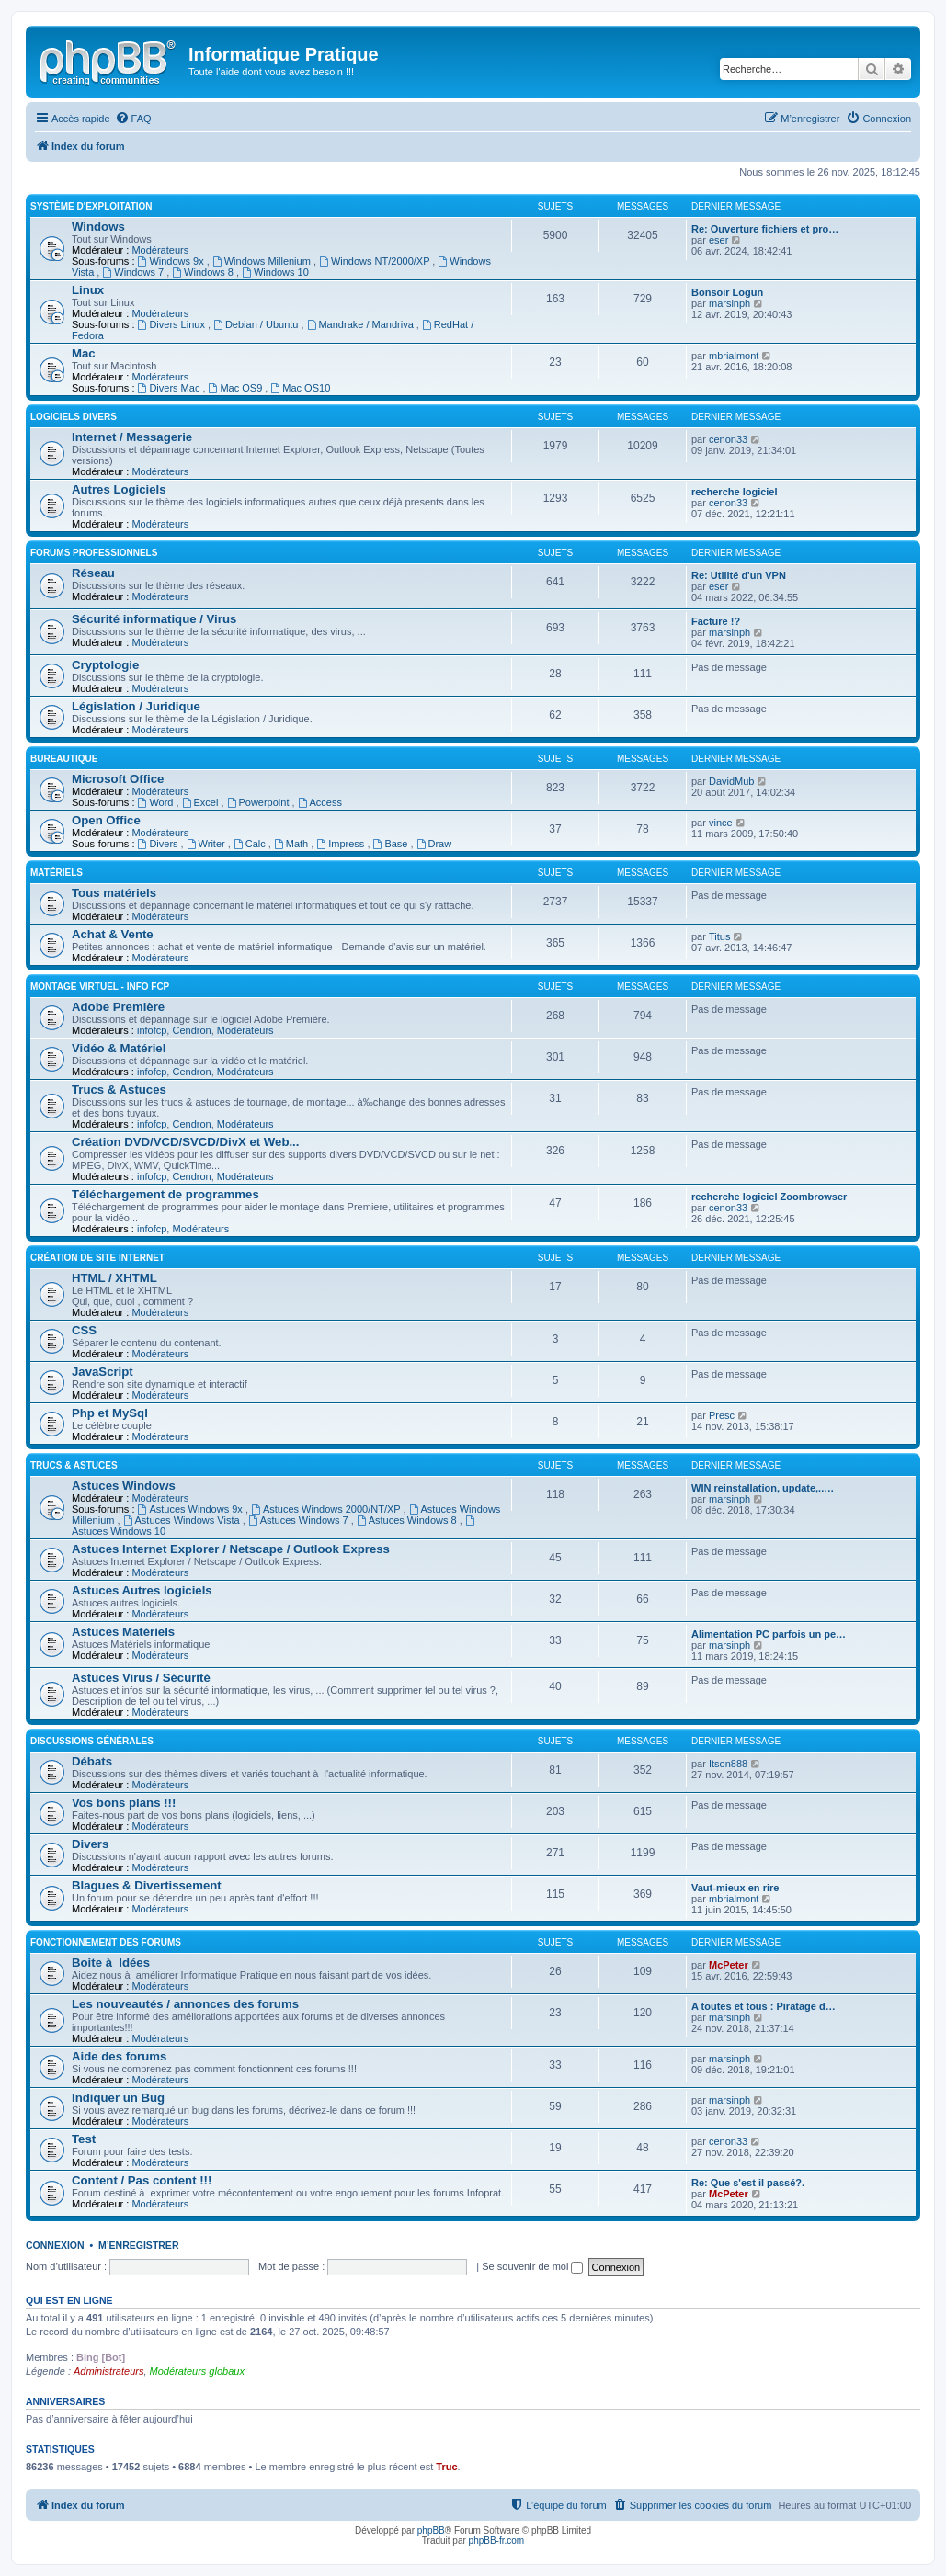  Describe the element at coordinates (133, 119) in the screenshot. I see `[menuitem]` at that location.